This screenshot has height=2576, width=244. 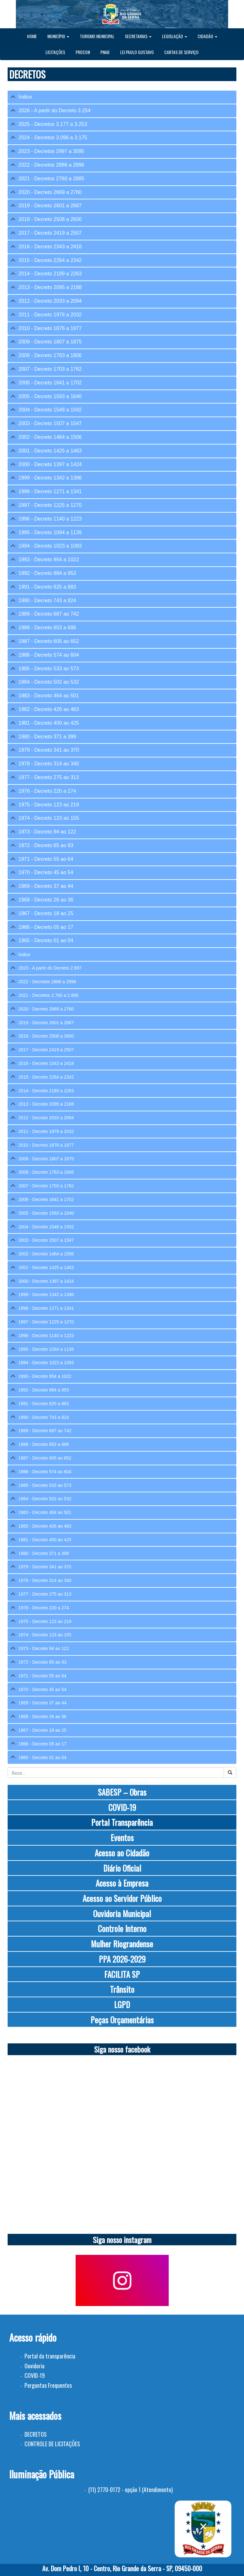 I want to click on CIDADÃO, so click(x=207, y=36).